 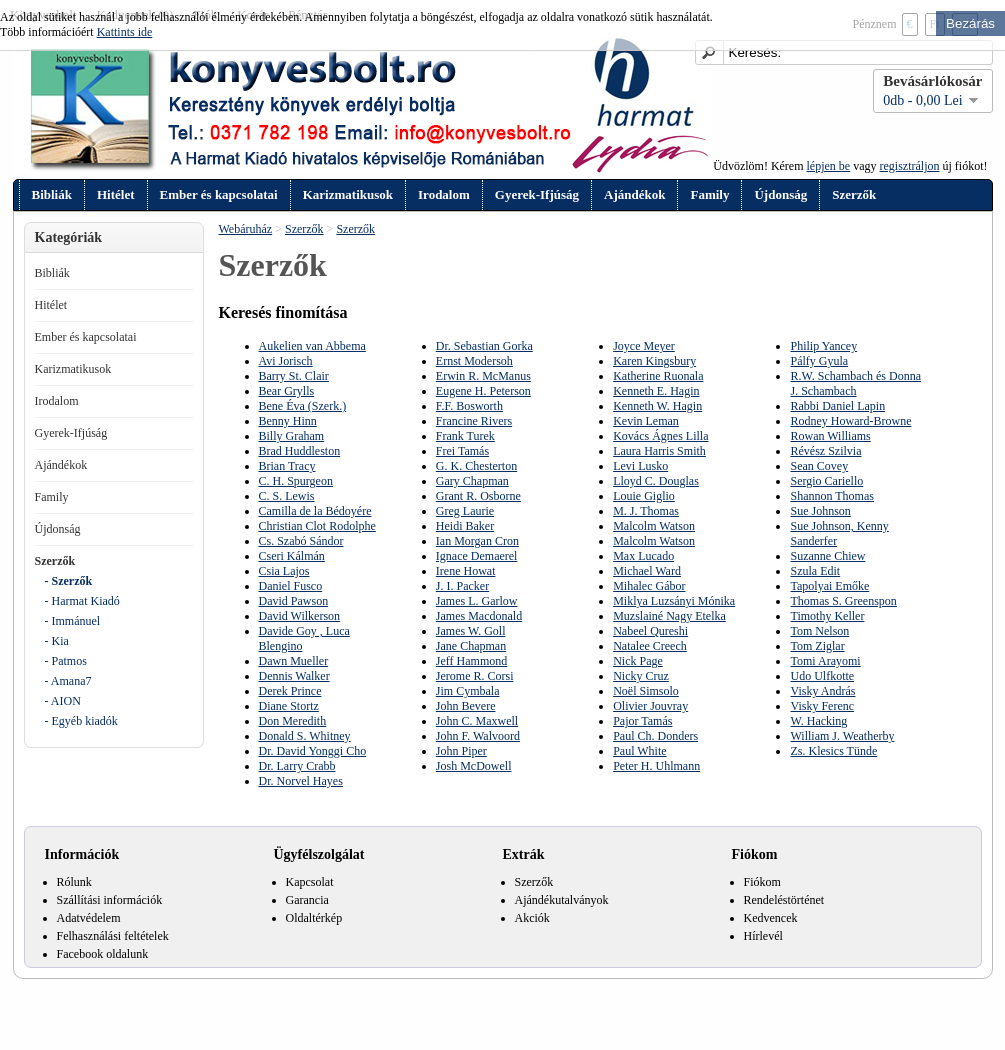 What do you see at coordinates (483, 376) in the screenshot?
I see `Erwin R. McManus` at bounding box center [483, 376].